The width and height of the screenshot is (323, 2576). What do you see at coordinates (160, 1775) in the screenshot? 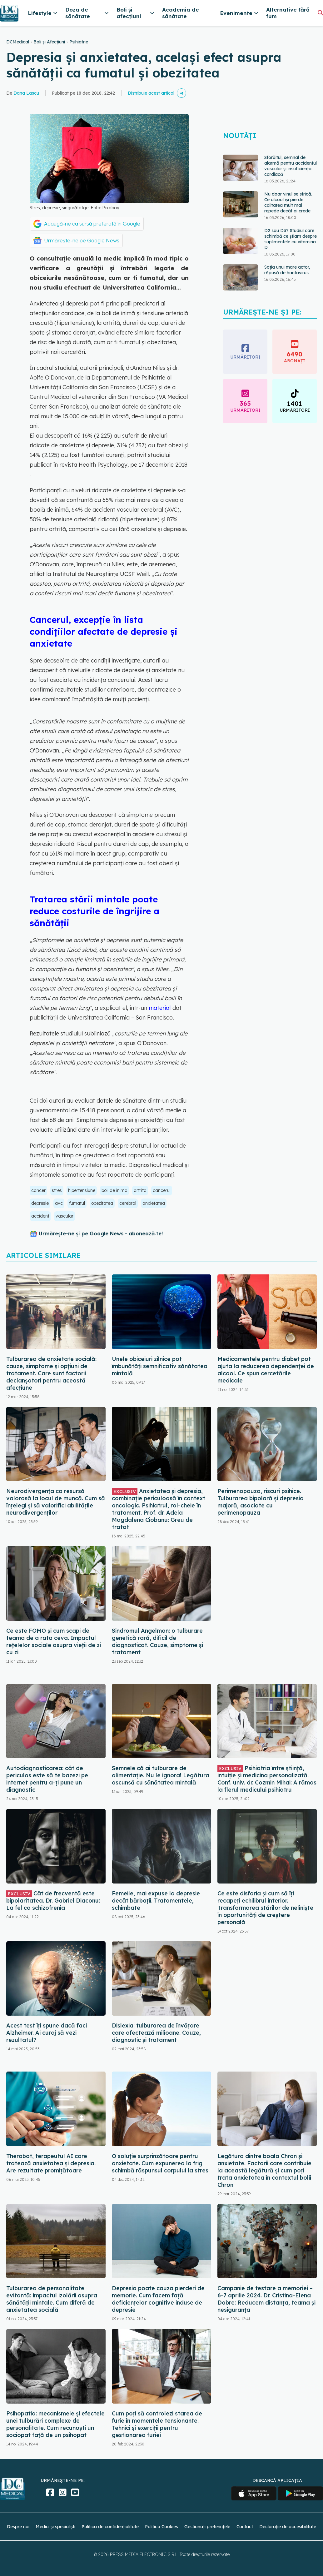
I see `Semnele că ai tulburare de alimentație. Nu le ignora! Legătura ascunsă cu sănătatea mintală` at bounding box center [160, 1775].